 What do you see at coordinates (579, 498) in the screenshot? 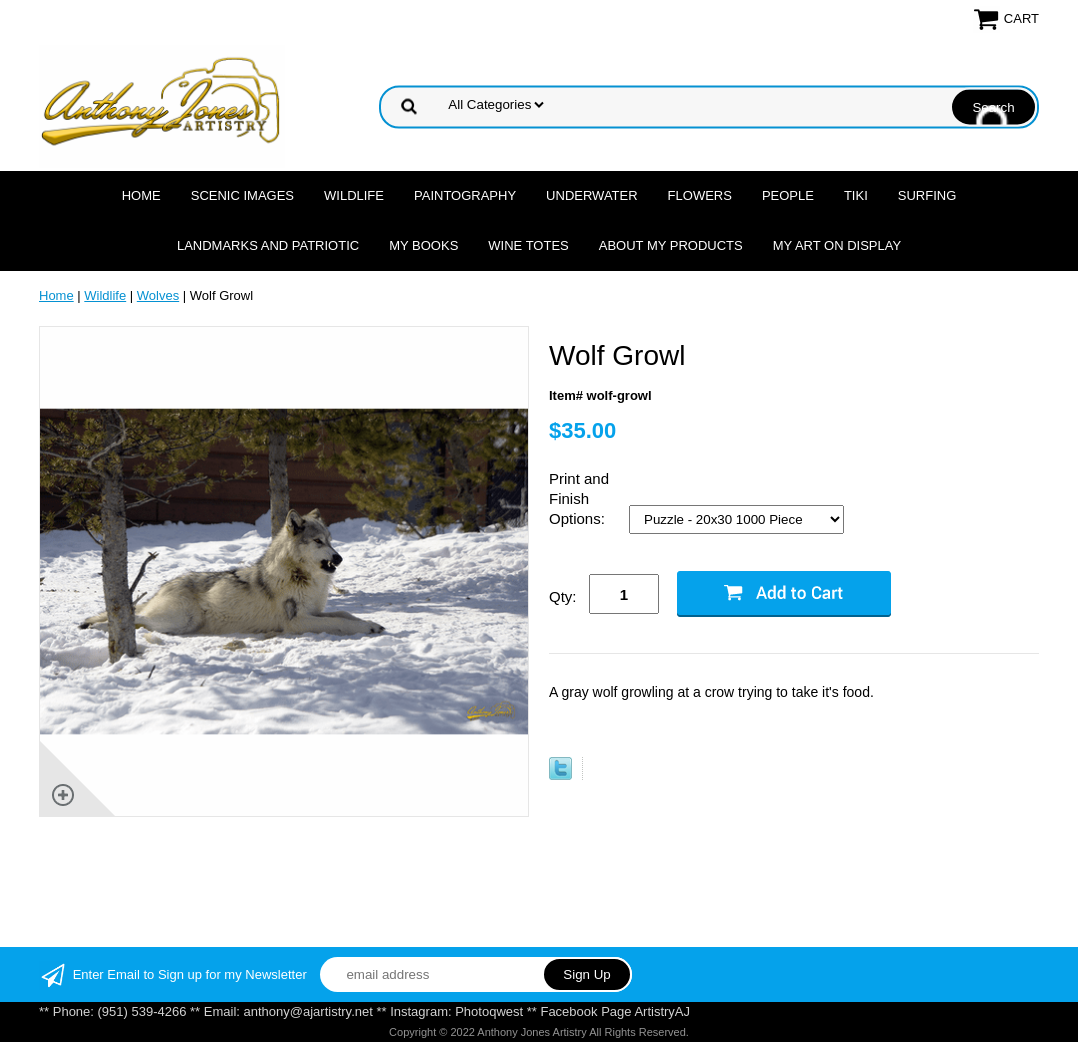
I see `Print and Finish Options:` at bounding box center [579, 498].